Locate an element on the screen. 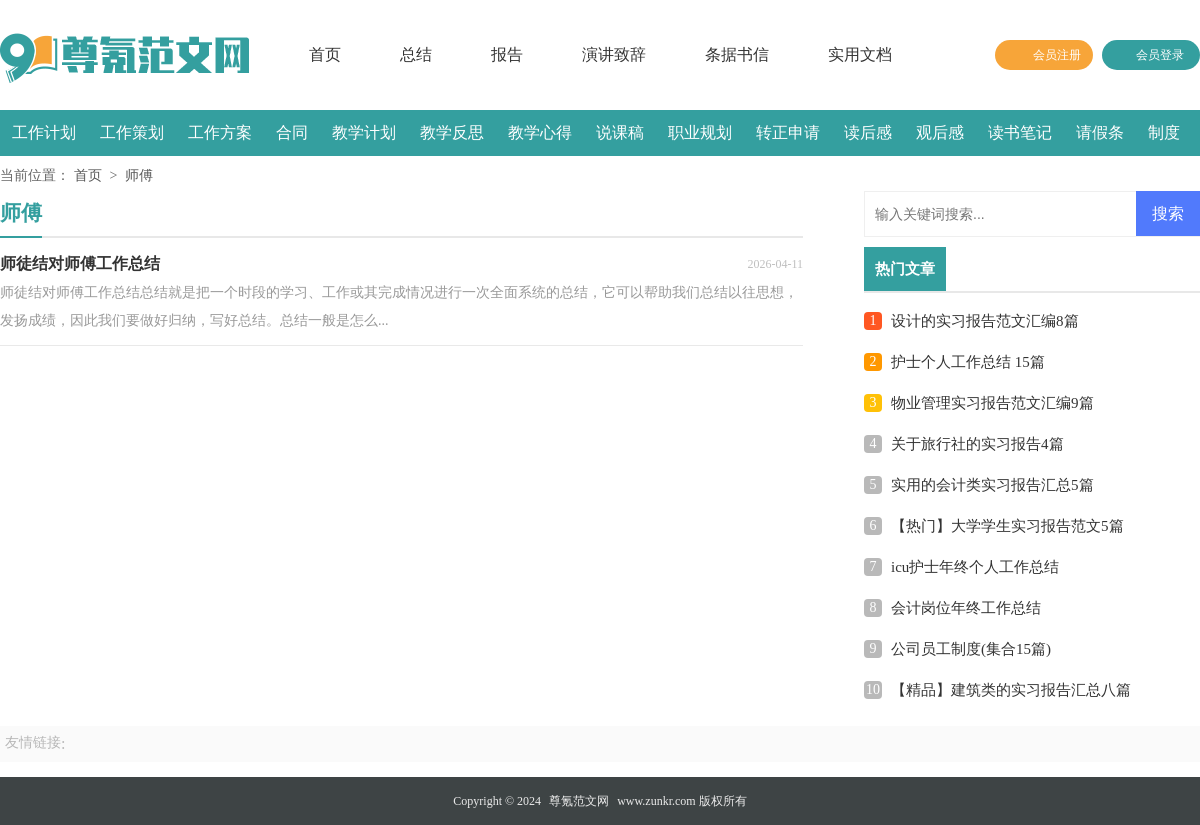 This screenshot has height=825, width=1200. 报告 is located at coordinates (507, 54).